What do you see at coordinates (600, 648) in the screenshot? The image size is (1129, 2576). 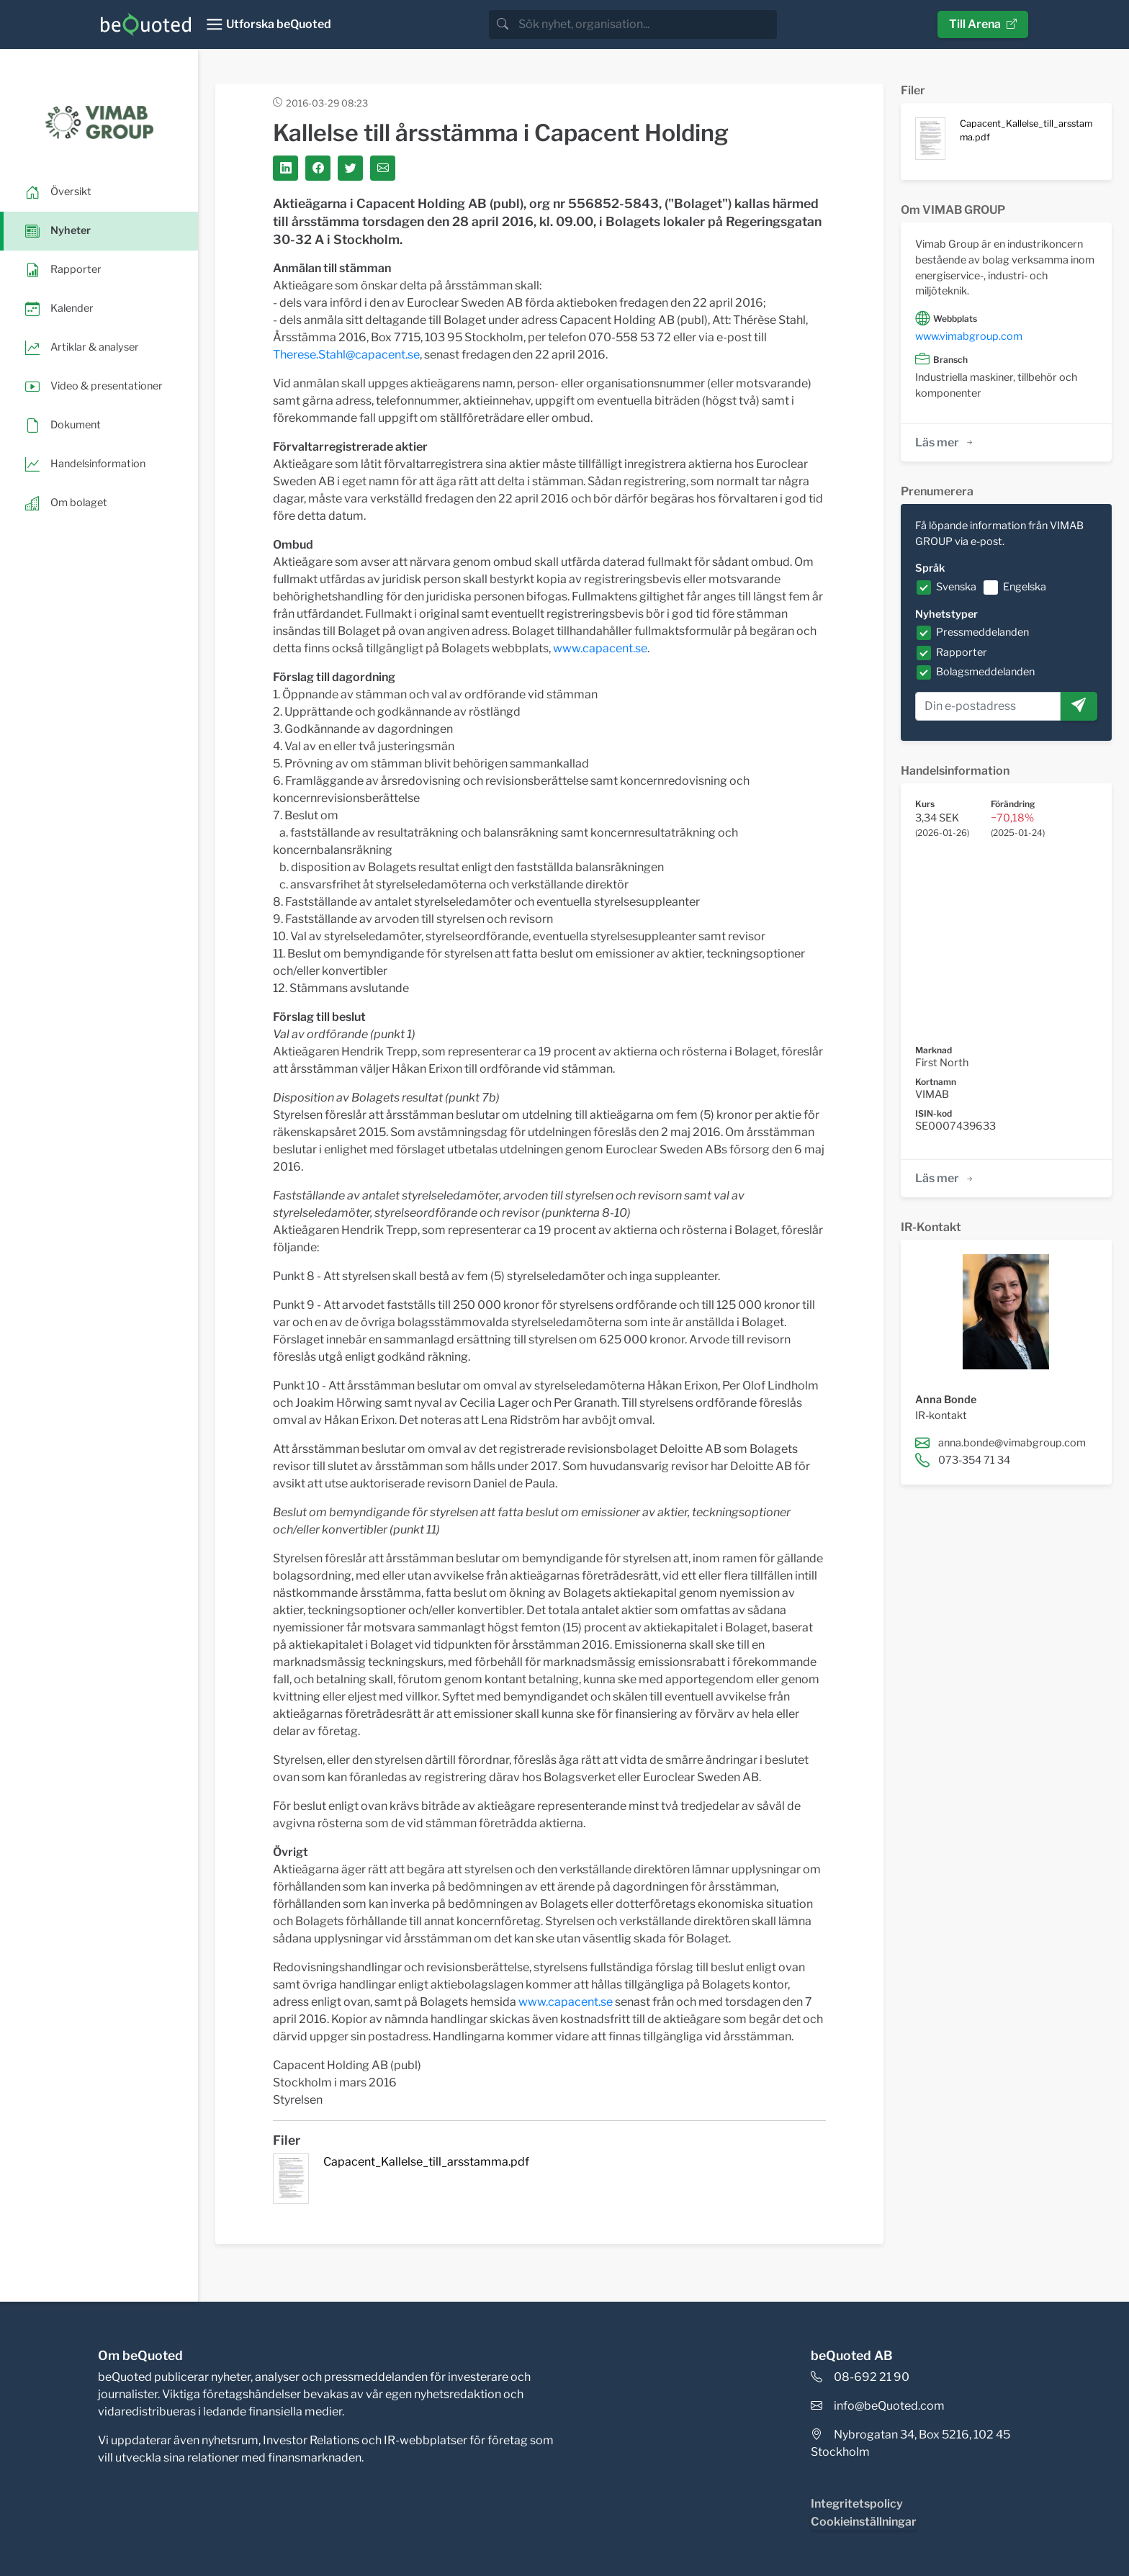 I see `www.capacent.se` at bounding box center [600, 648].